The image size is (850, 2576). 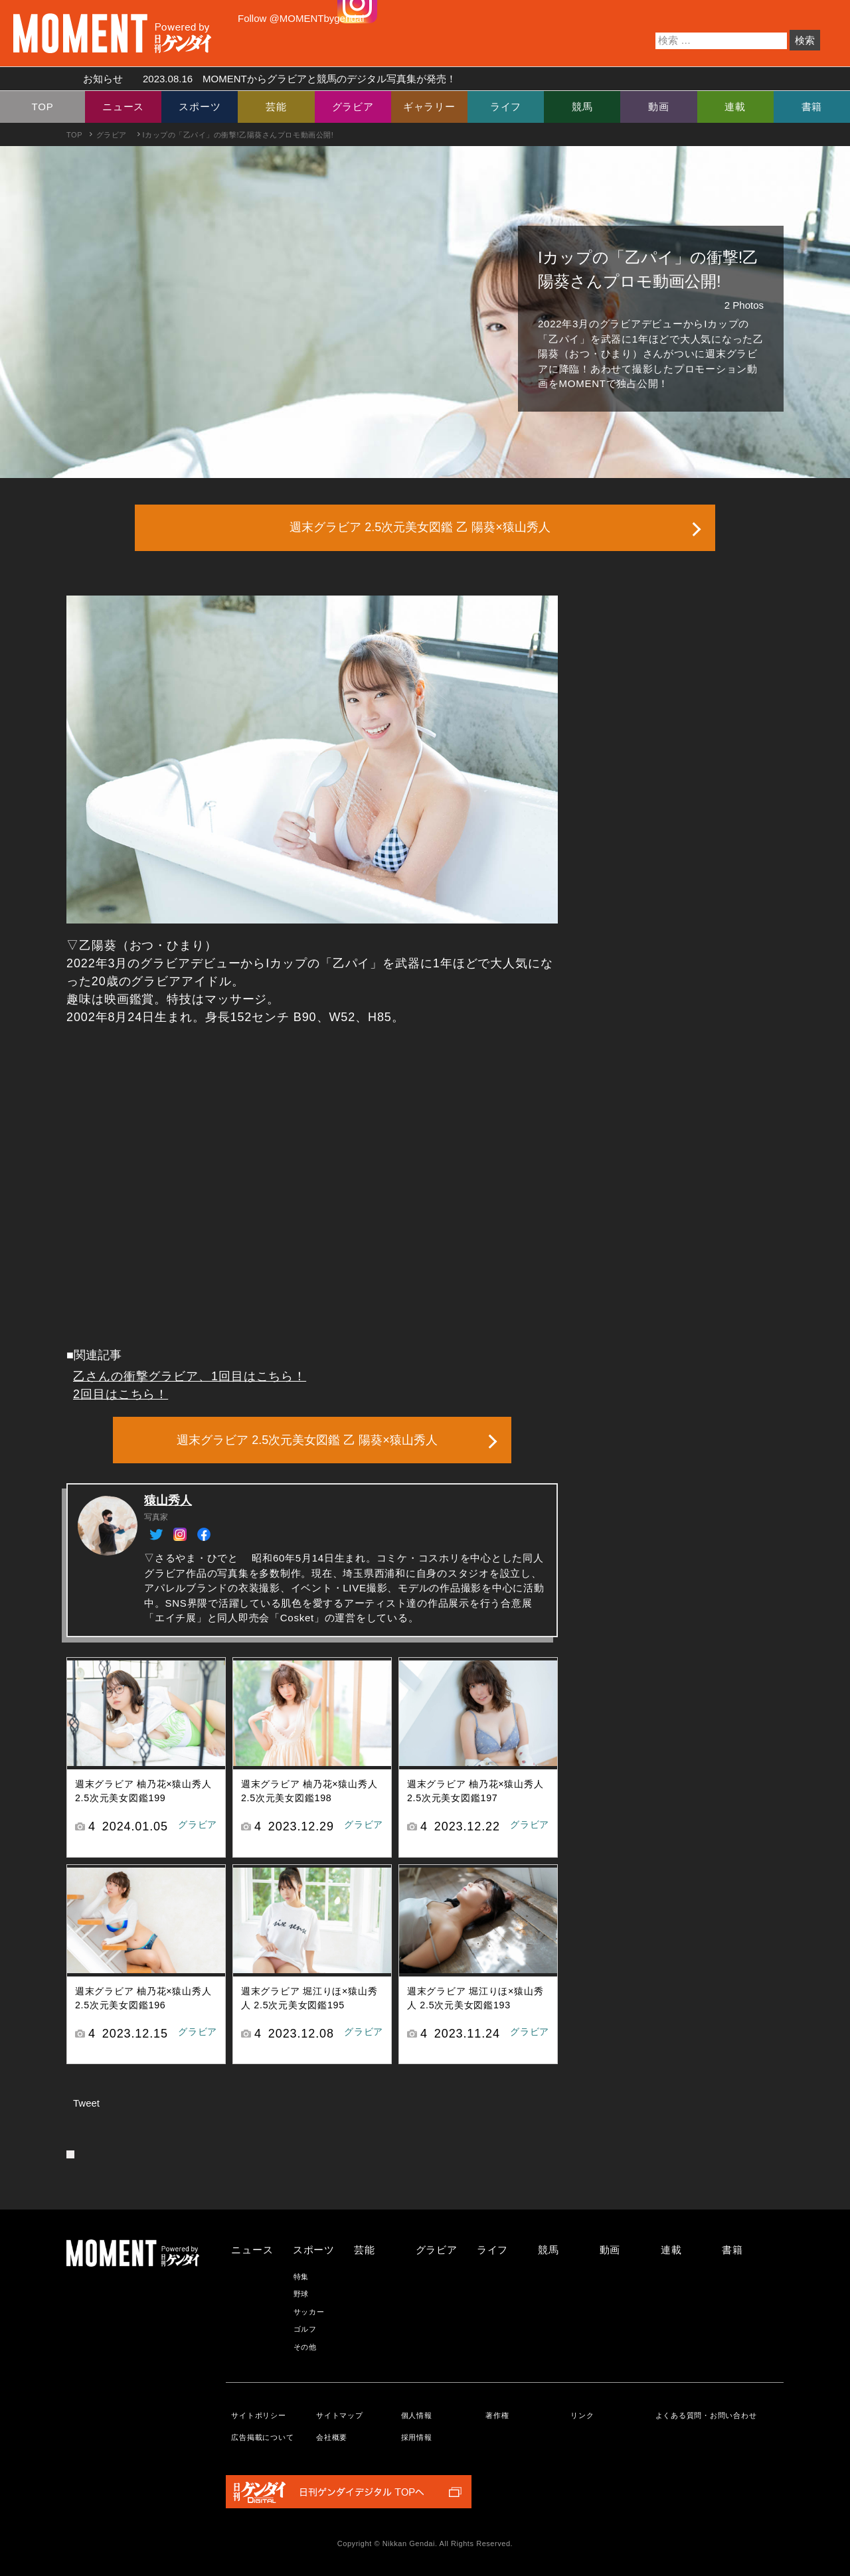 I want to click on 会社概要, so click(x=331, y=2437).